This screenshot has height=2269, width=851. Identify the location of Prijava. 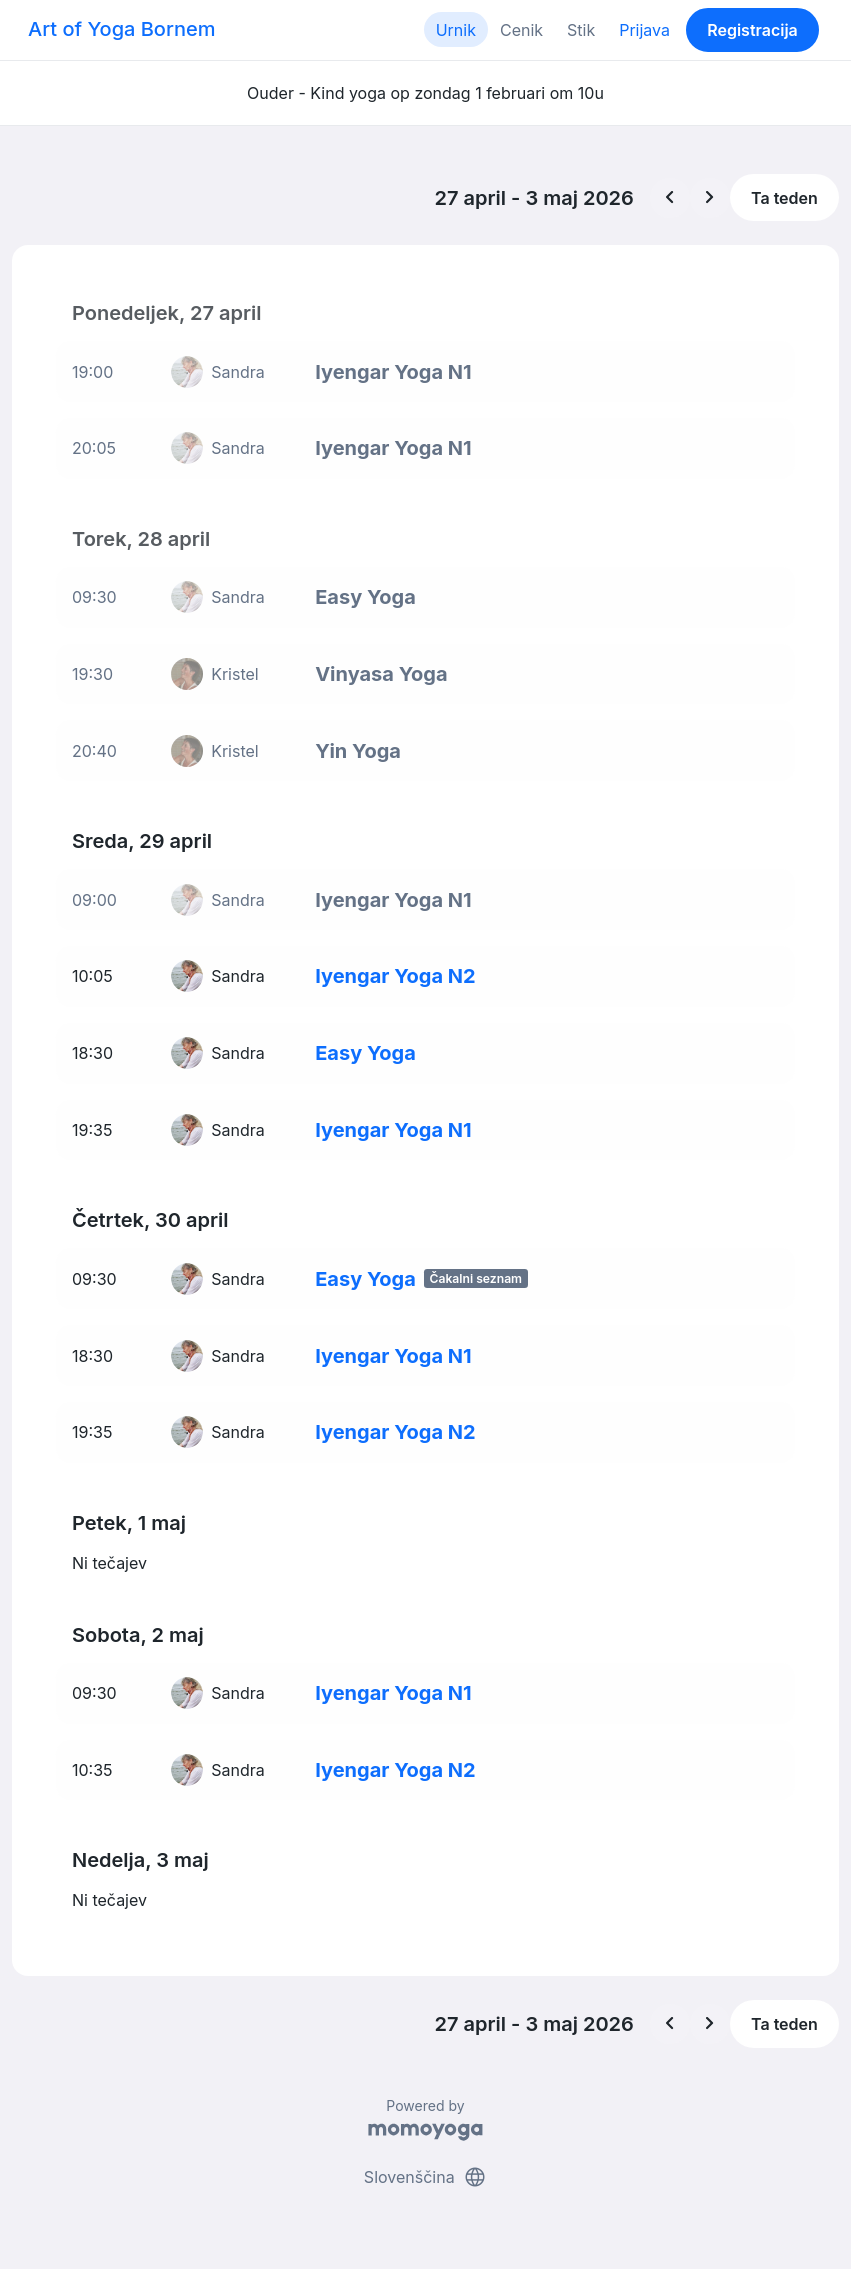
(644, 30).